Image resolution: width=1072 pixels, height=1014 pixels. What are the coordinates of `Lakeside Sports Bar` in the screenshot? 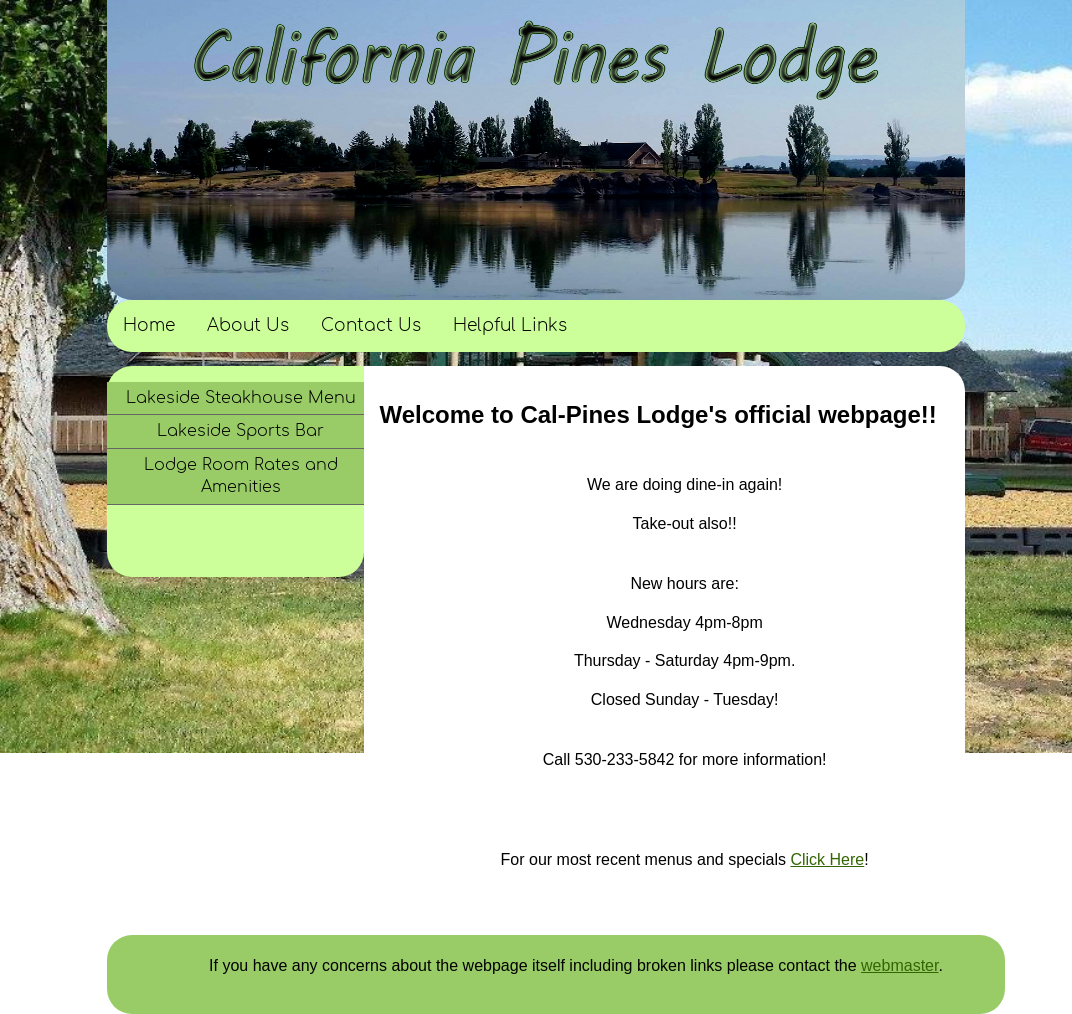 It's located at (240, 431).